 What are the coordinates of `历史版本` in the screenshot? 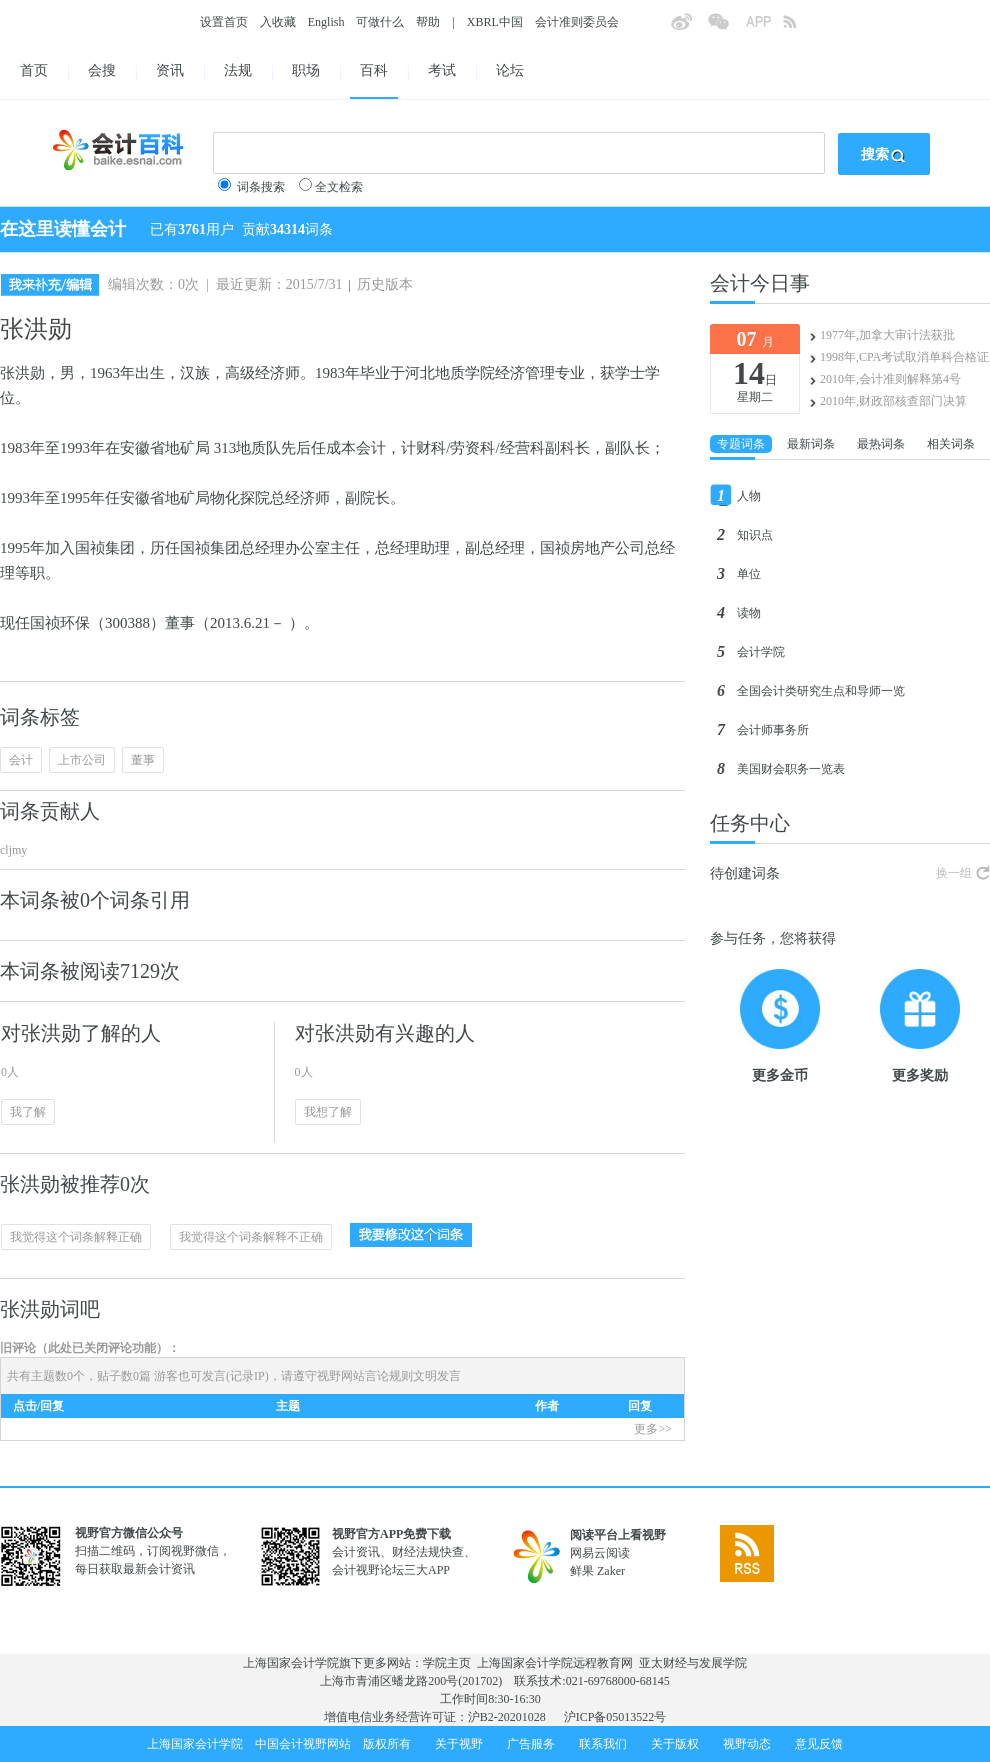 It's located at (385, 284).